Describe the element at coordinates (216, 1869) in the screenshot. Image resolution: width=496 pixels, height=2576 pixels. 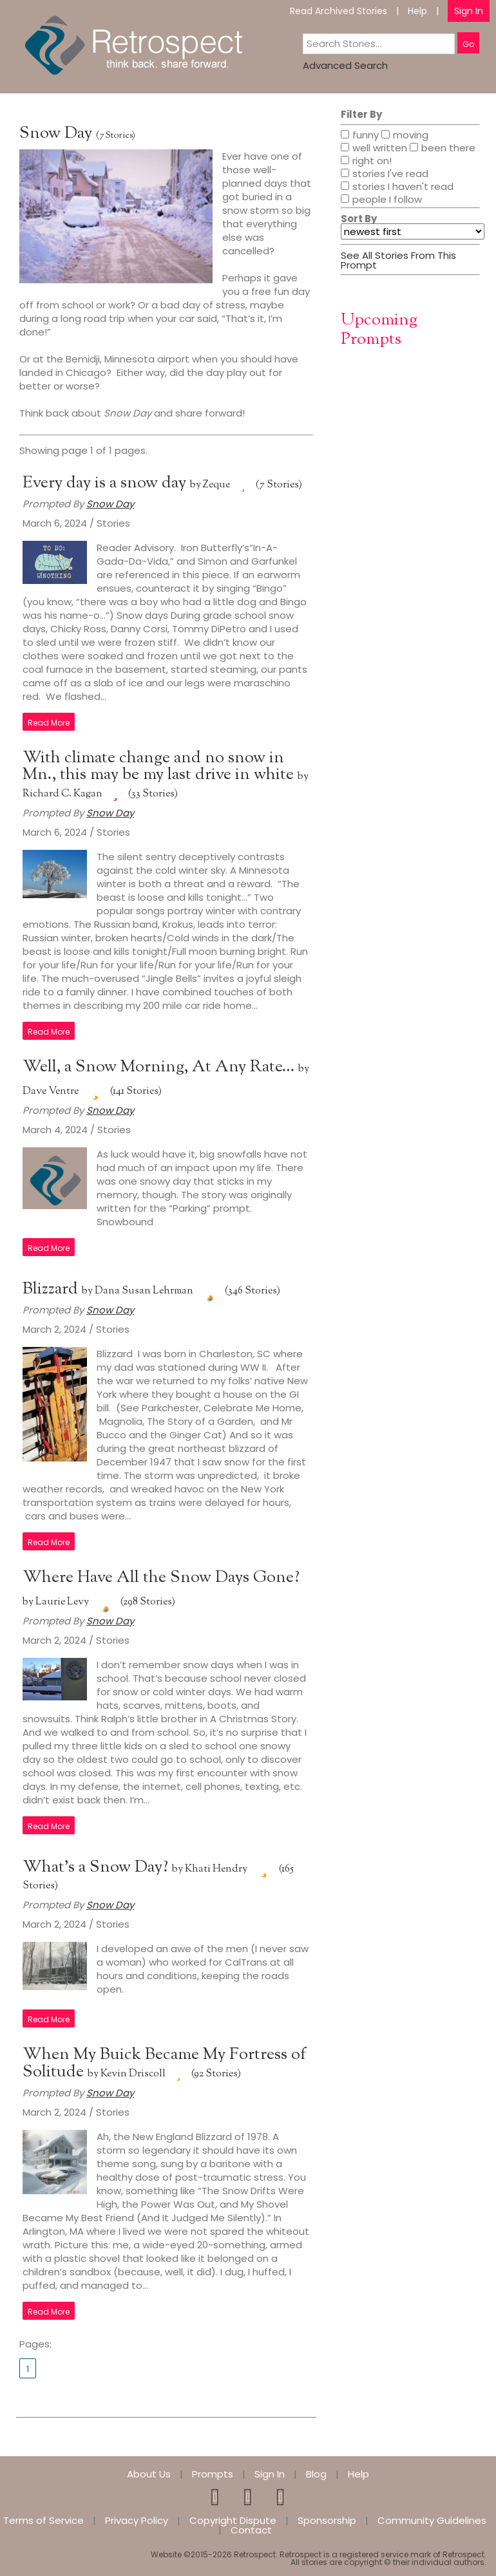
I see `Khati Hendry` at that location.